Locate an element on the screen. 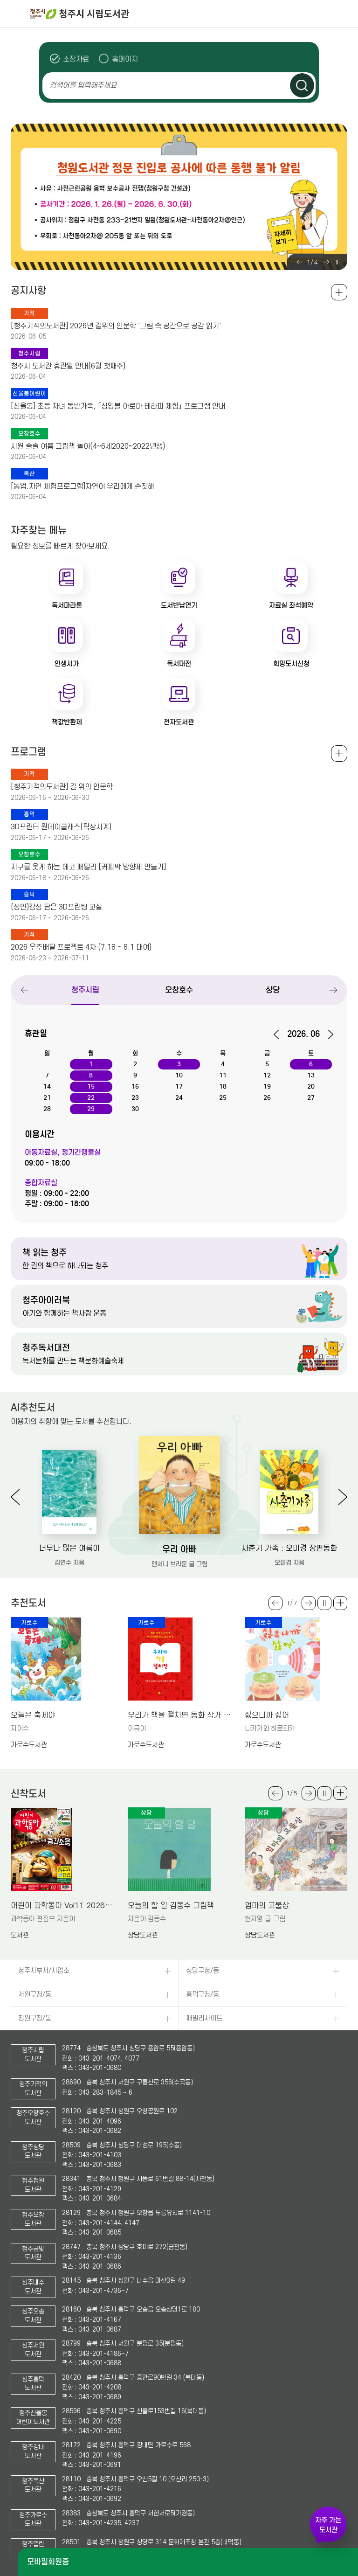 This screenshot has width=358, height=2576. 시원 솔솔 여름 그림책 놀이(4~6세2020~2022년생) is located at coordinates (88, 446).